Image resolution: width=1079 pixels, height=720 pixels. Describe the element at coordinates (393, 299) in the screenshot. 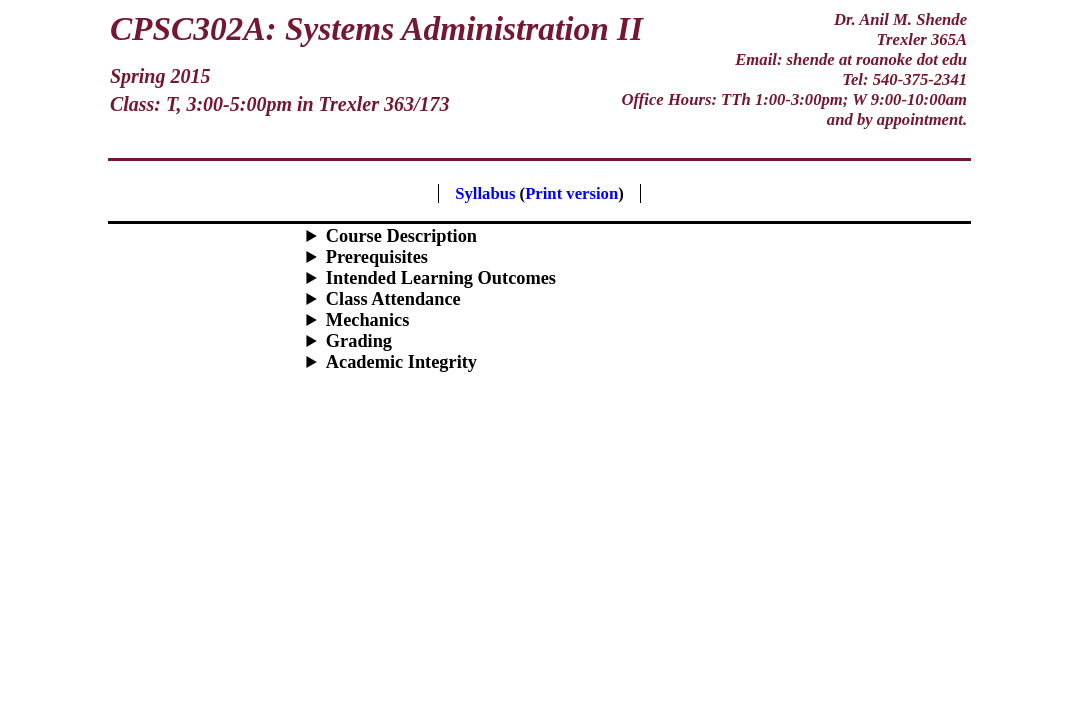

I see `Class Attendance` at that location.